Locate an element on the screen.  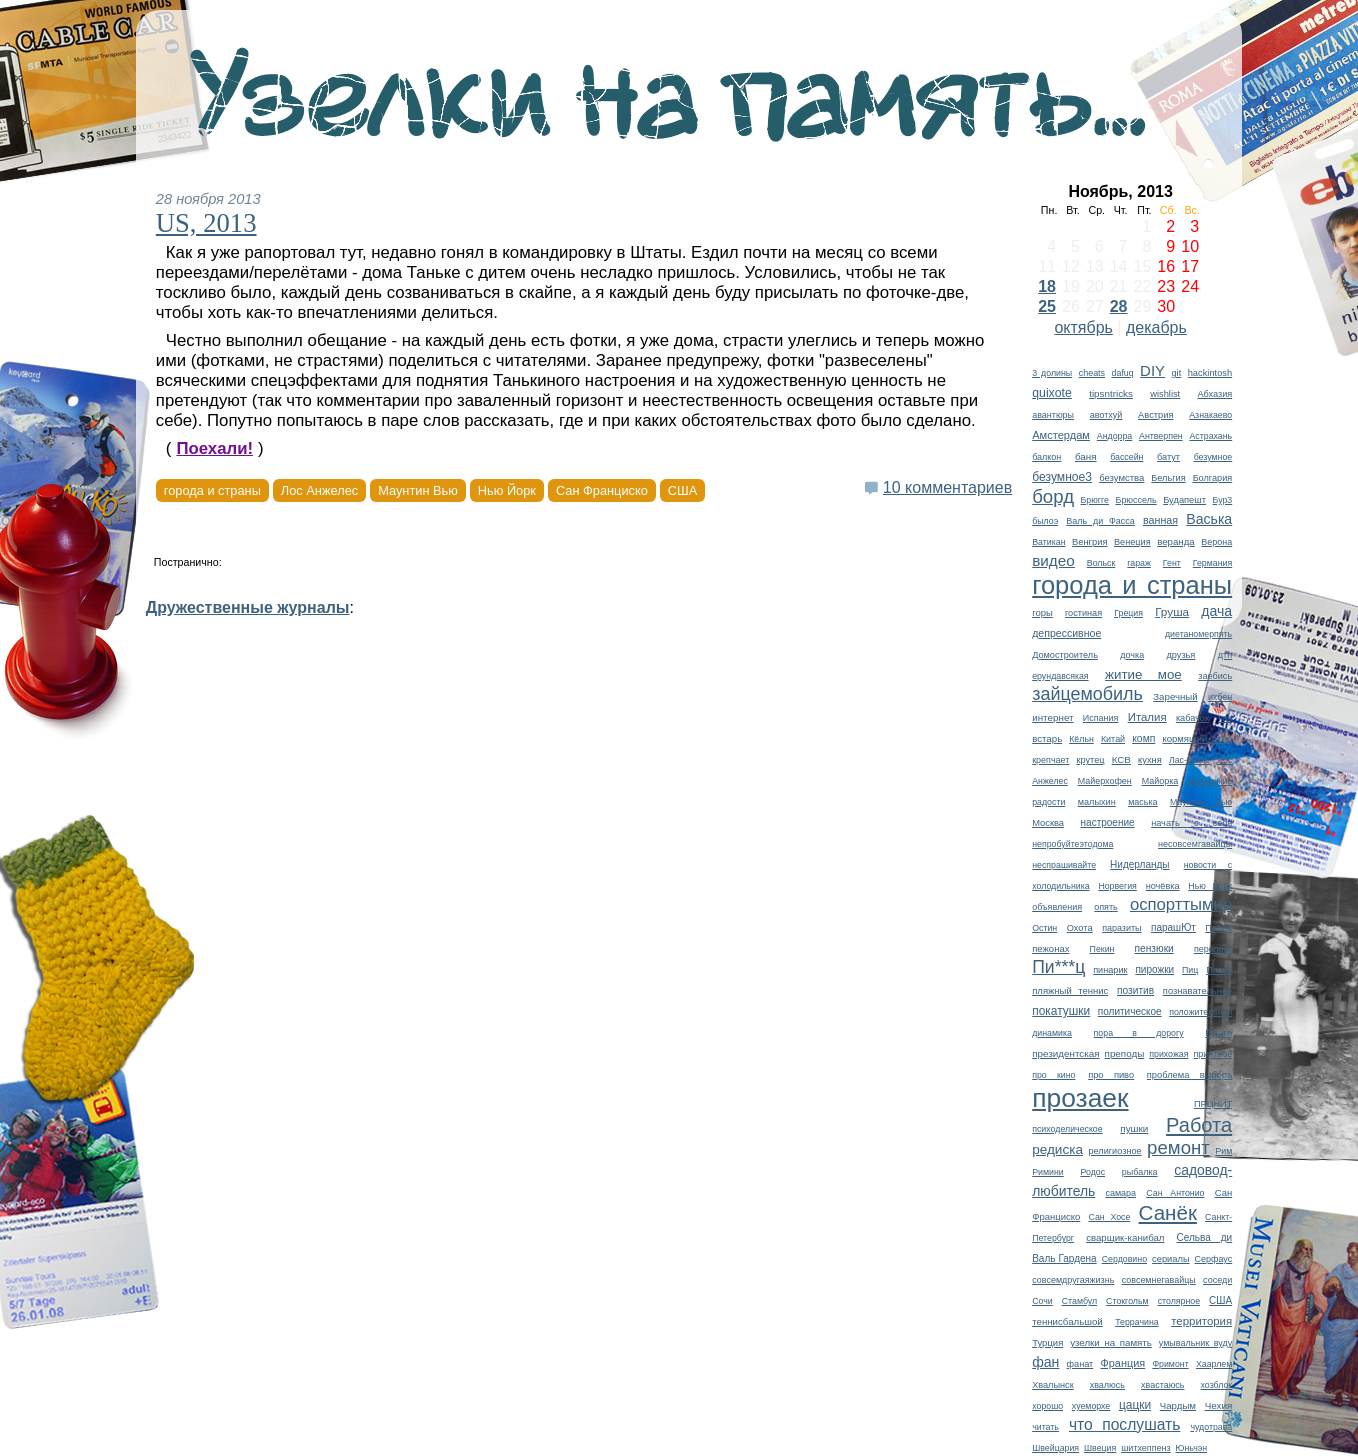
проблема выбора is located at coordinates (1189, 1075).